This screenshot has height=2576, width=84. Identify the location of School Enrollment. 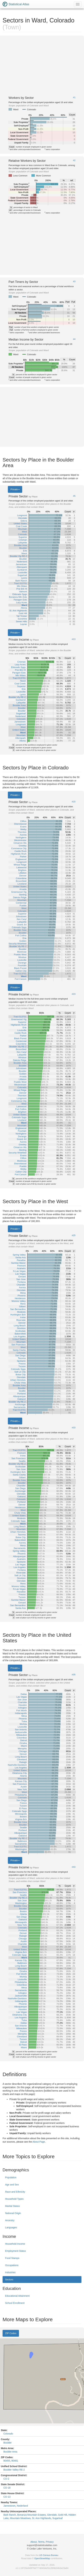
(15, 2303).